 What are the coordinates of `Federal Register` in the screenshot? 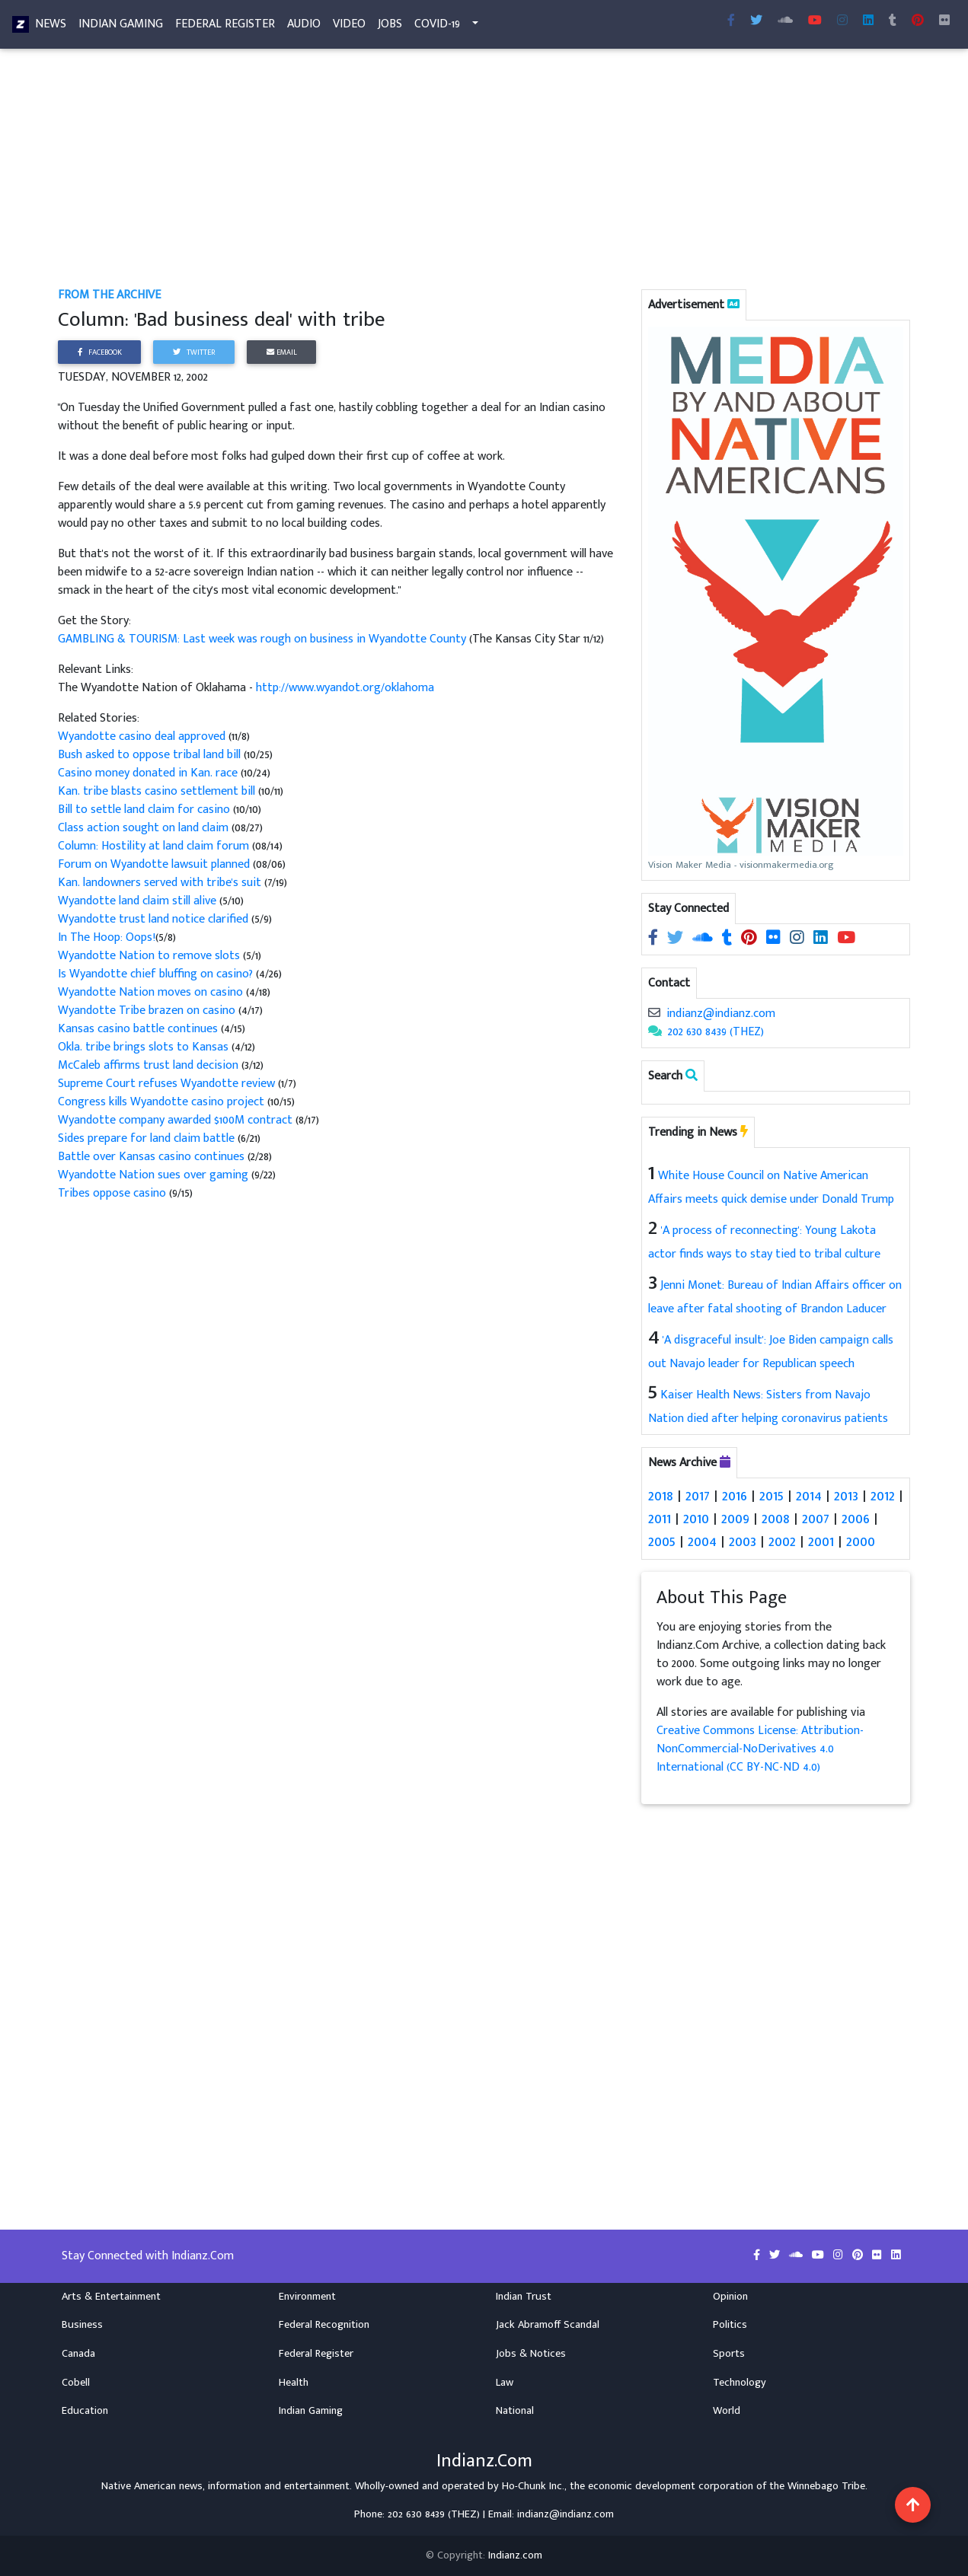 It's located at (225, 27).